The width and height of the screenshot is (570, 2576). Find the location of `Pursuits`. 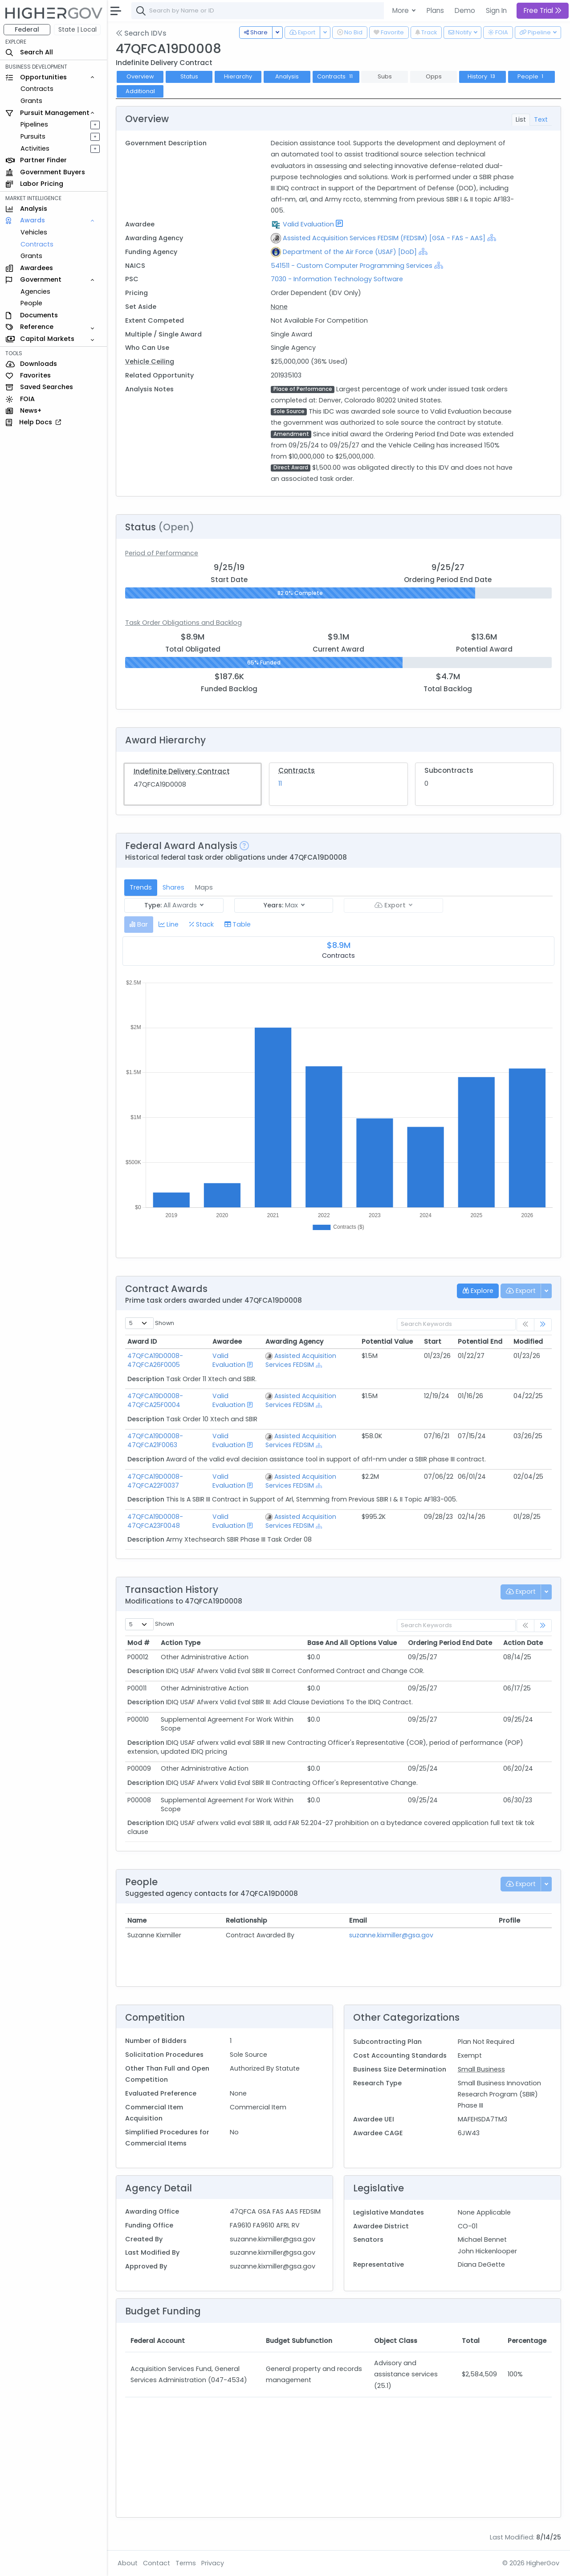

Pursuits is located at coordinates (32, 136).